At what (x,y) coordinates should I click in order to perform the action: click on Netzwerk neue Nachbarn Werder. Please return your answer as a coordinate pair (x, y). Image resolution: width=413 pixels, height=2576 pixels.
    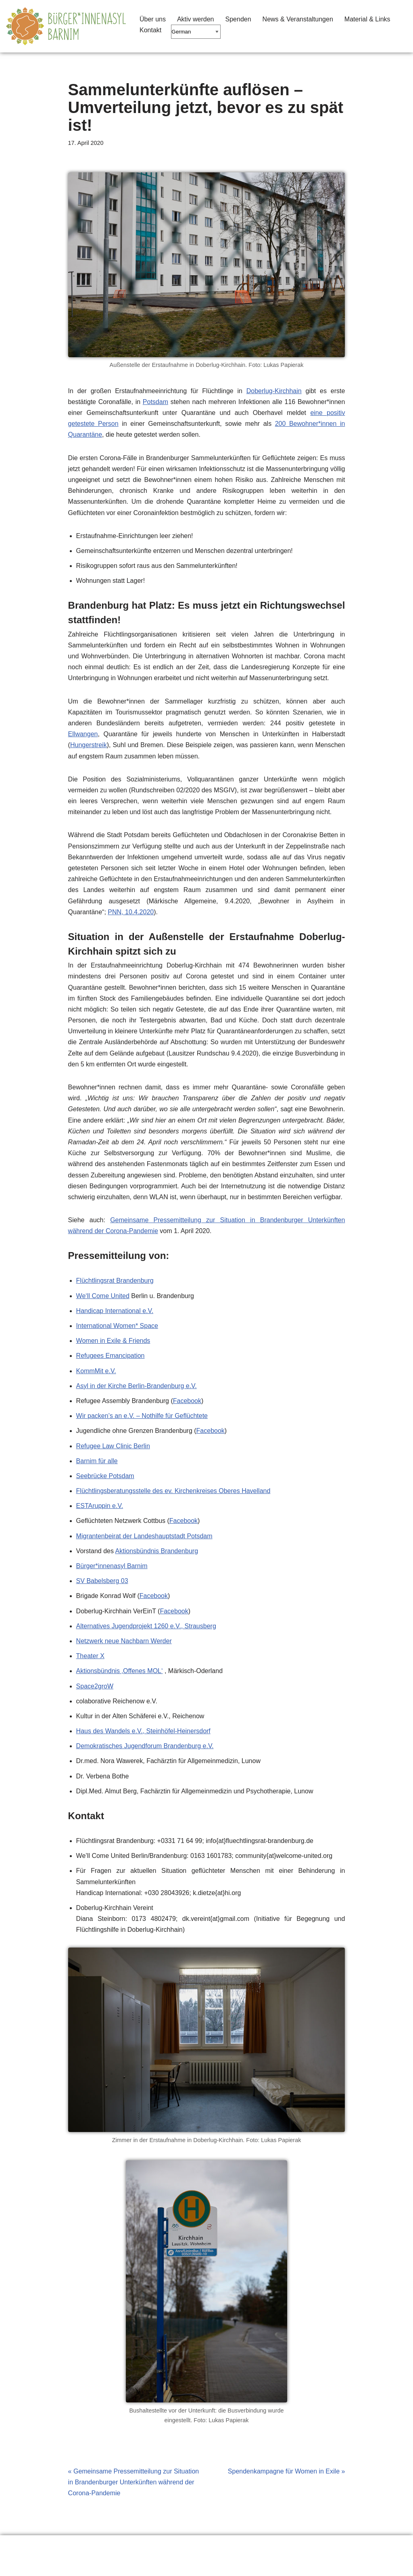
    Looking at the image, I should click on (124, 1641).